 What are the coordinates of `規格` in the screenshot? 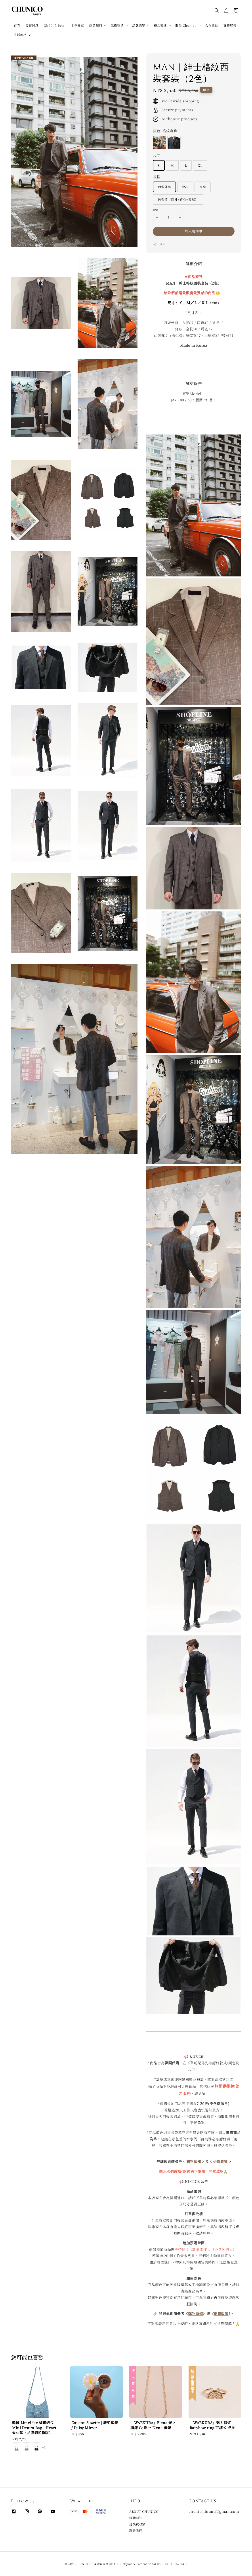 It's located at (156, 176).